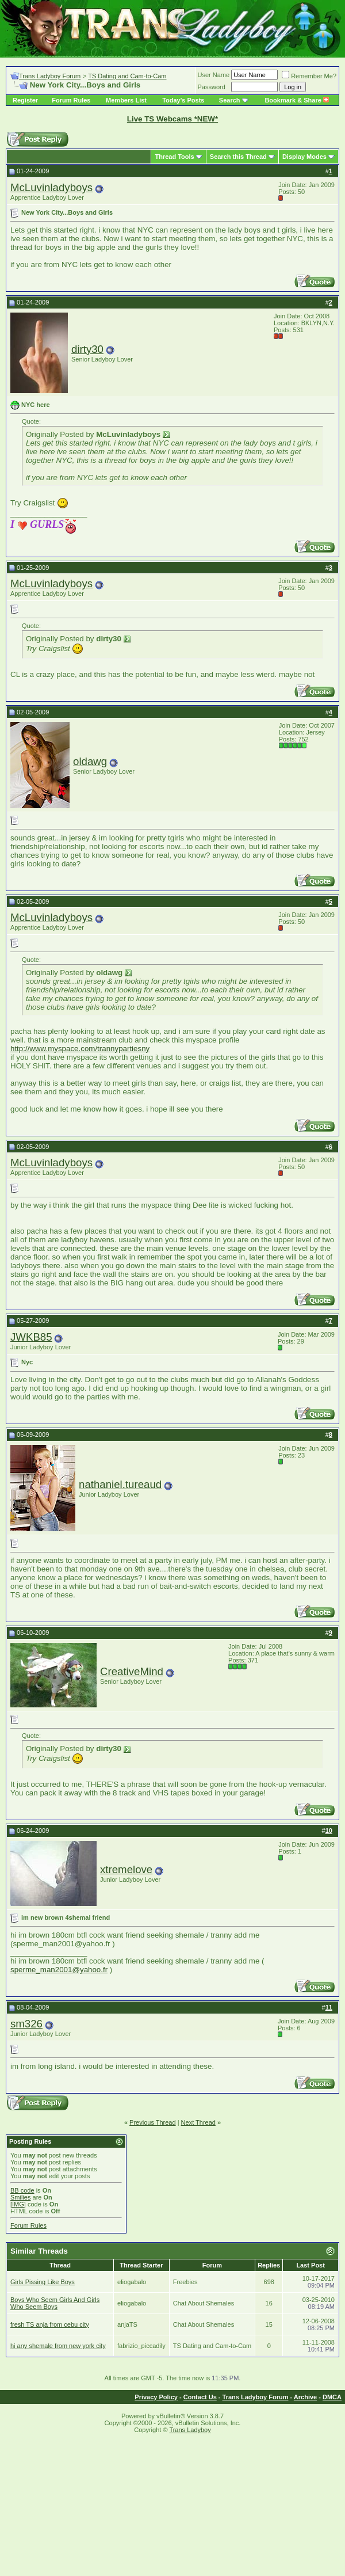 The image size is (345, 2576). Describe the element at coordinates (26, 2024) in the screenshot. I see `sm326` at that location.